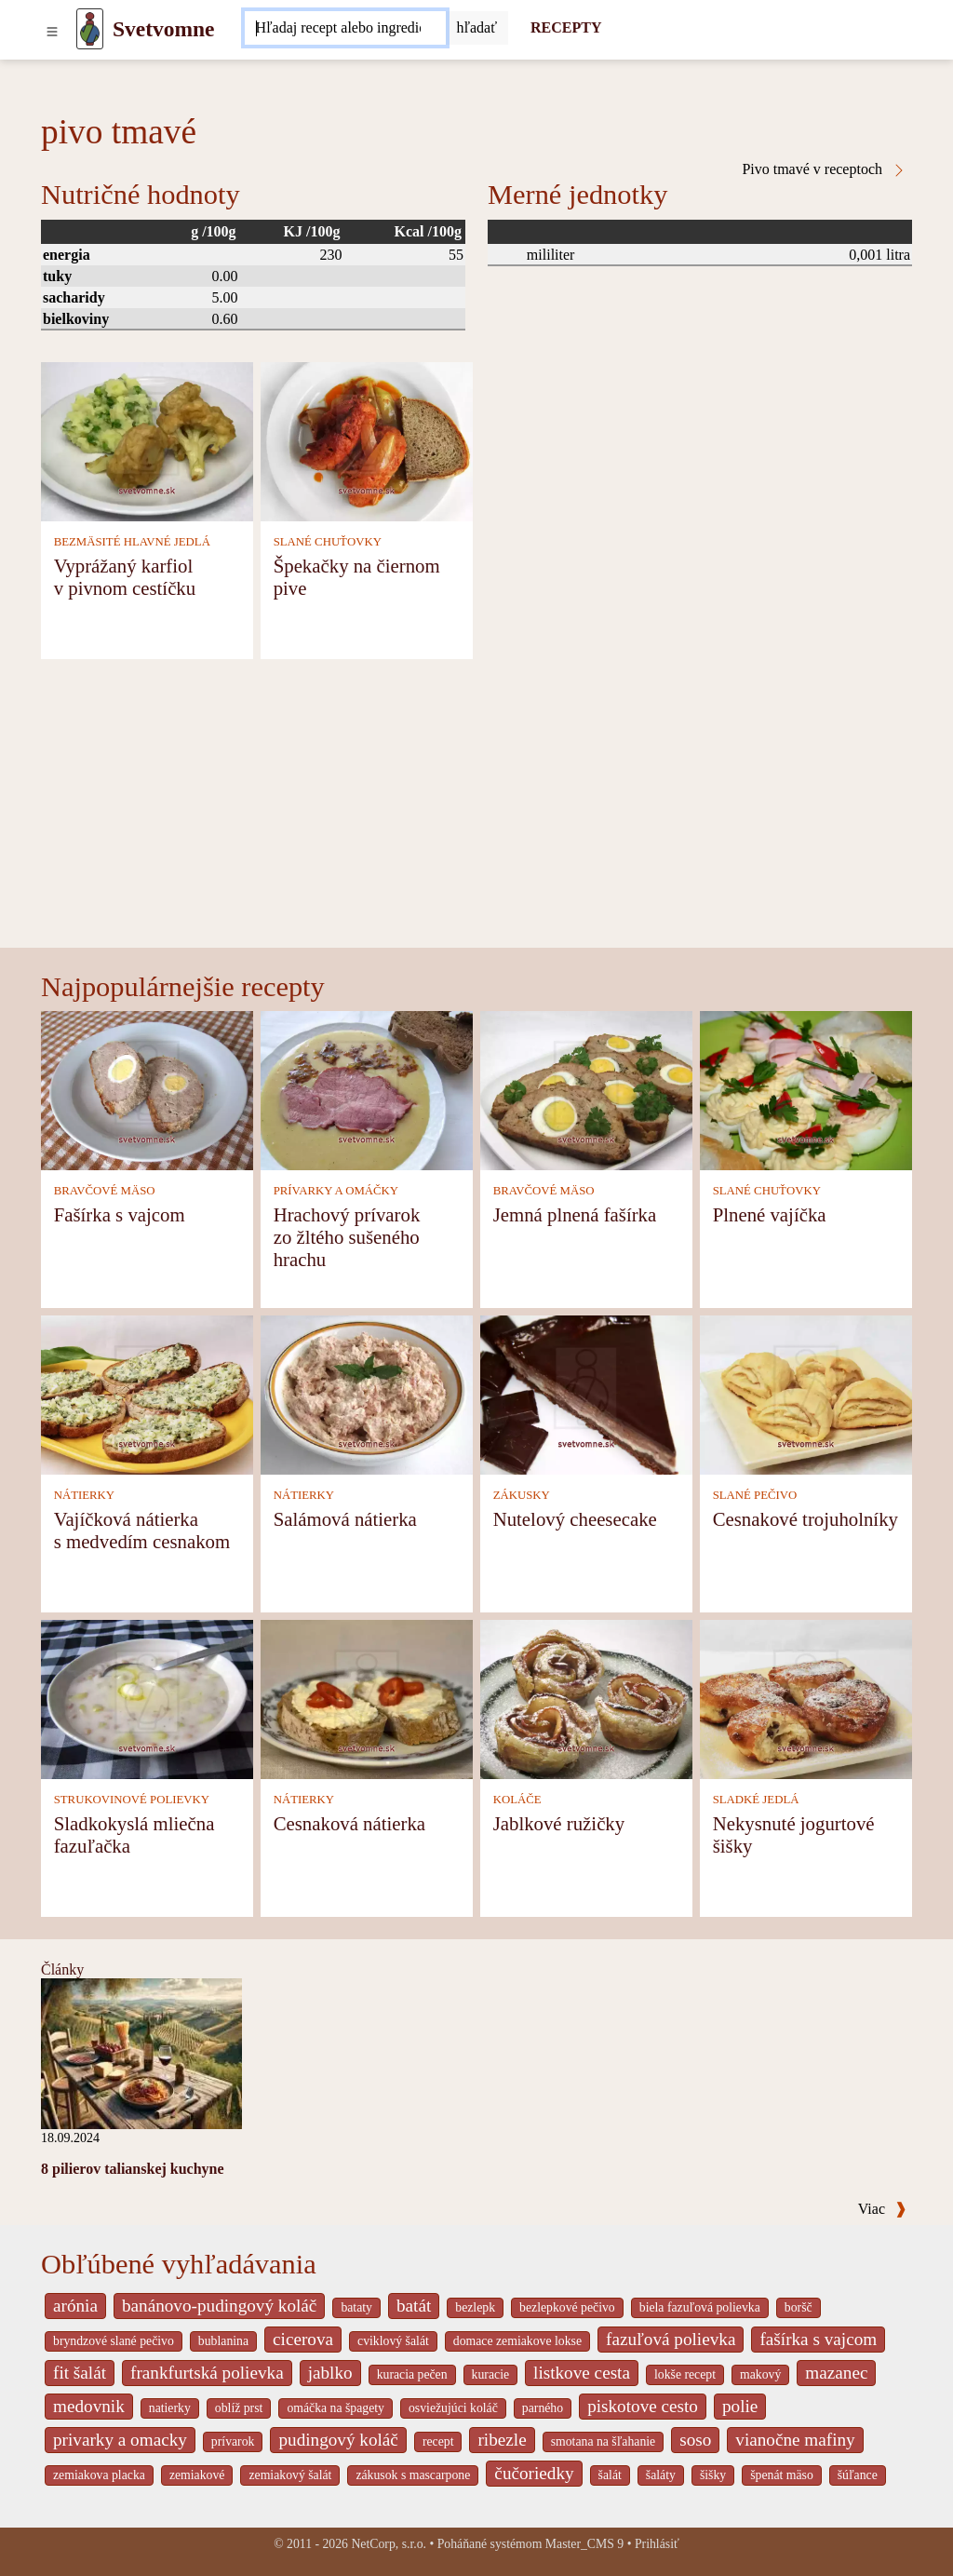 This screenshot has height=2576, width=953. Describe the element at coordinates (575, 1214) in the screenshot. I see `Jemná plnená fašírka` at that location.